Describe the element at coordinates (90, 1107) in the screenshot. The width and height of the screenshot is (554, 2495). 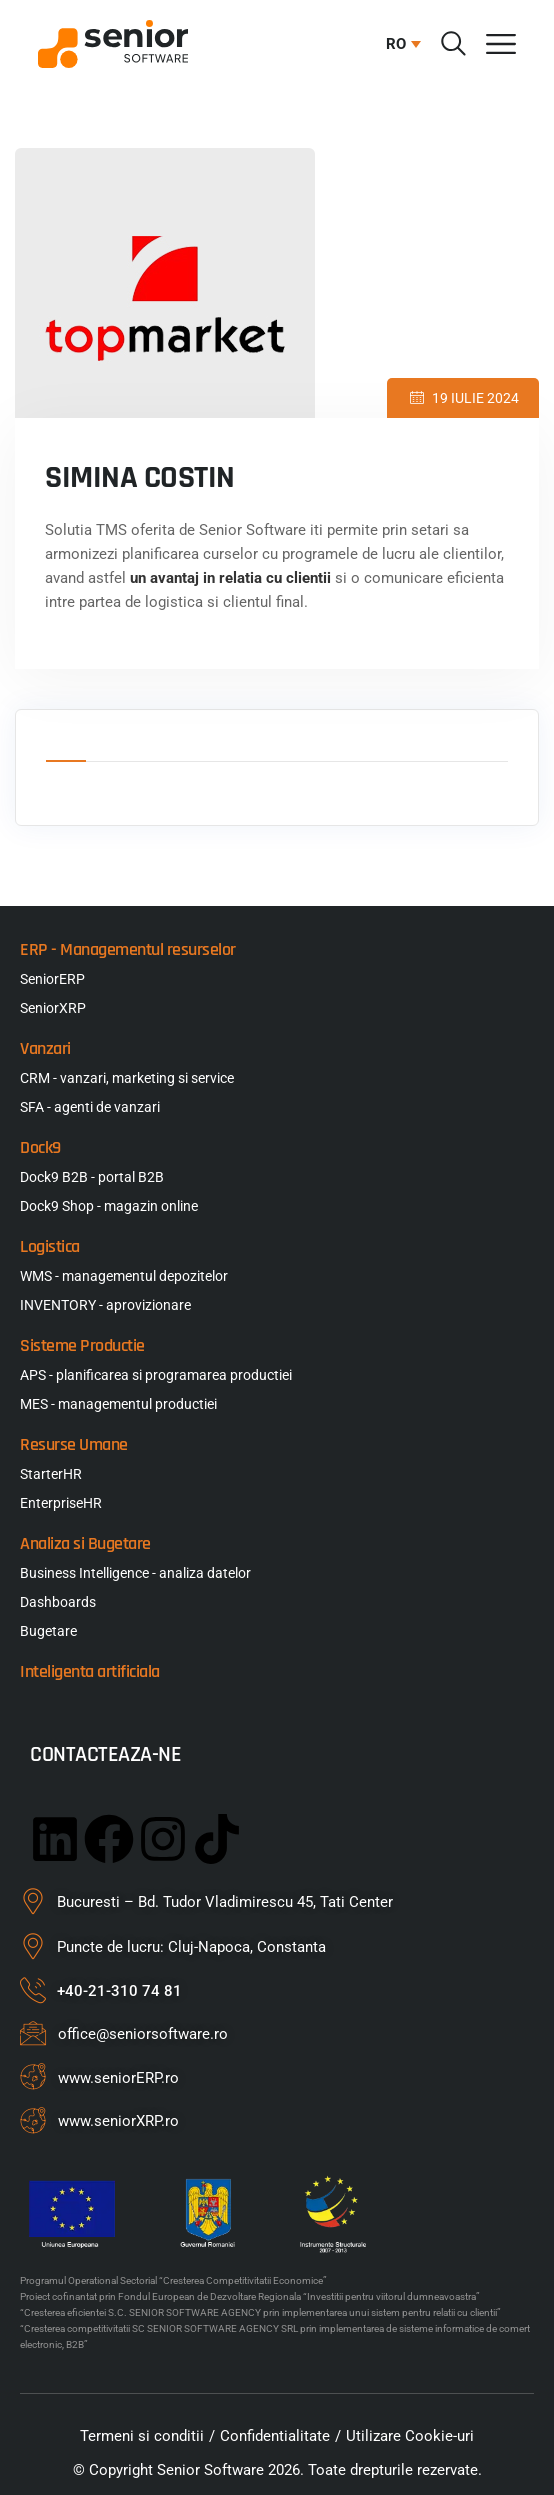
I see `SFA - agenti de vanzari` at that location.